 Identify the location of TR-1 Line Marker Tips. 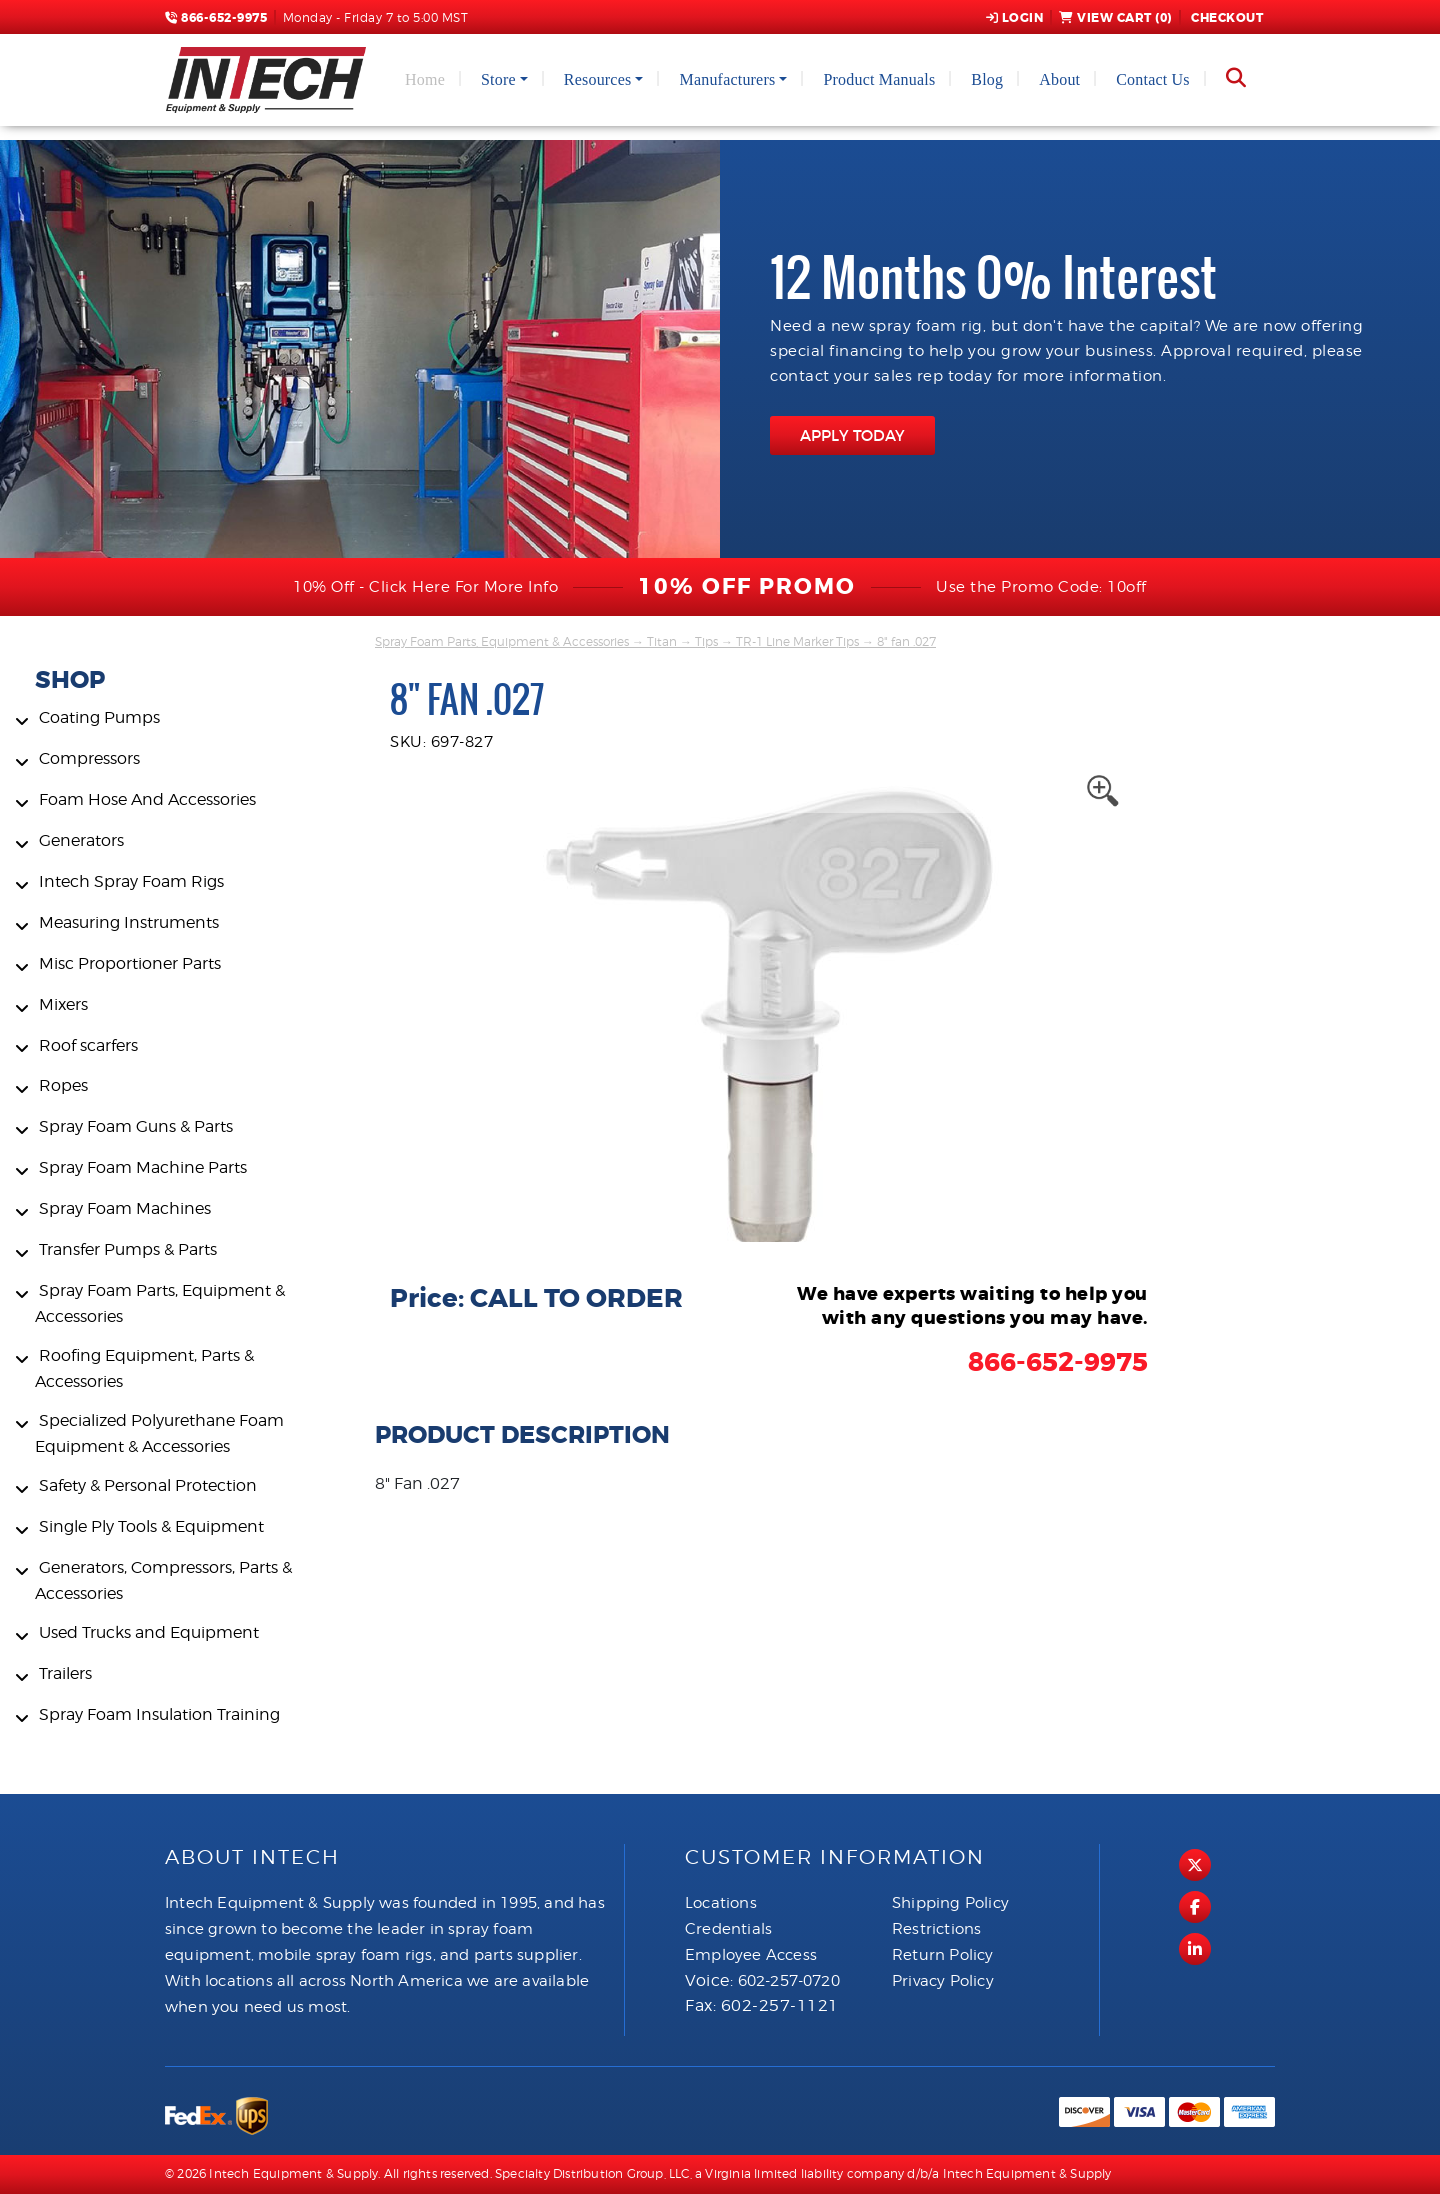
(797, 641).